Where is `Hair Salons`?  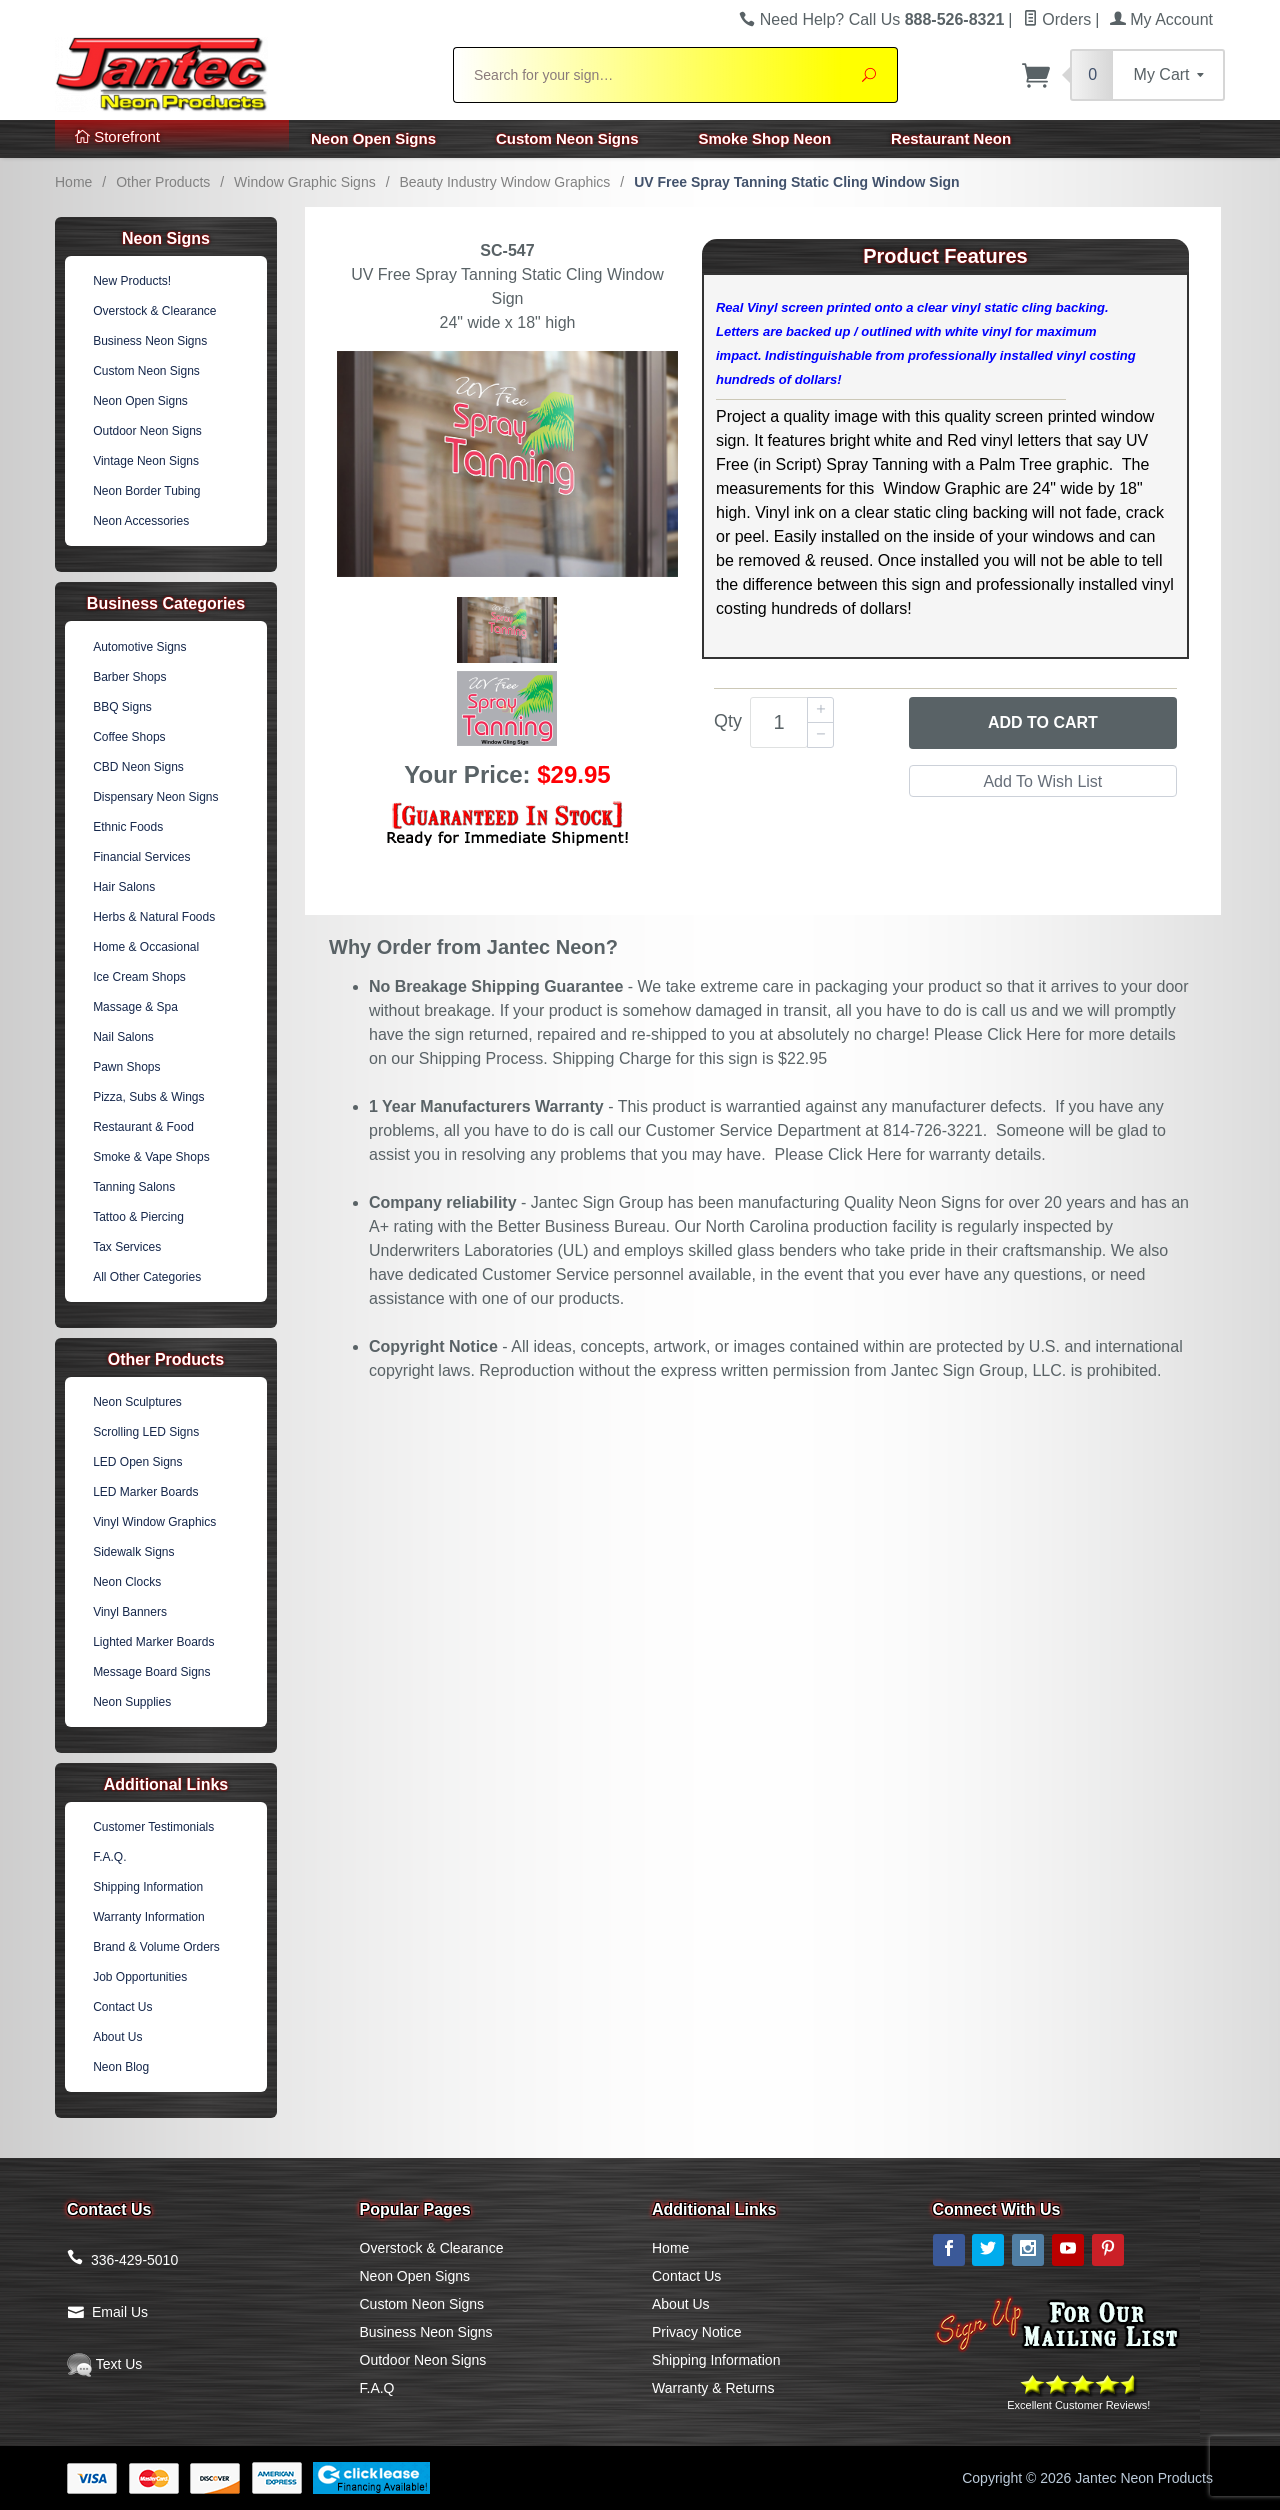 Hair Salons is located at coordinates (124, 887).